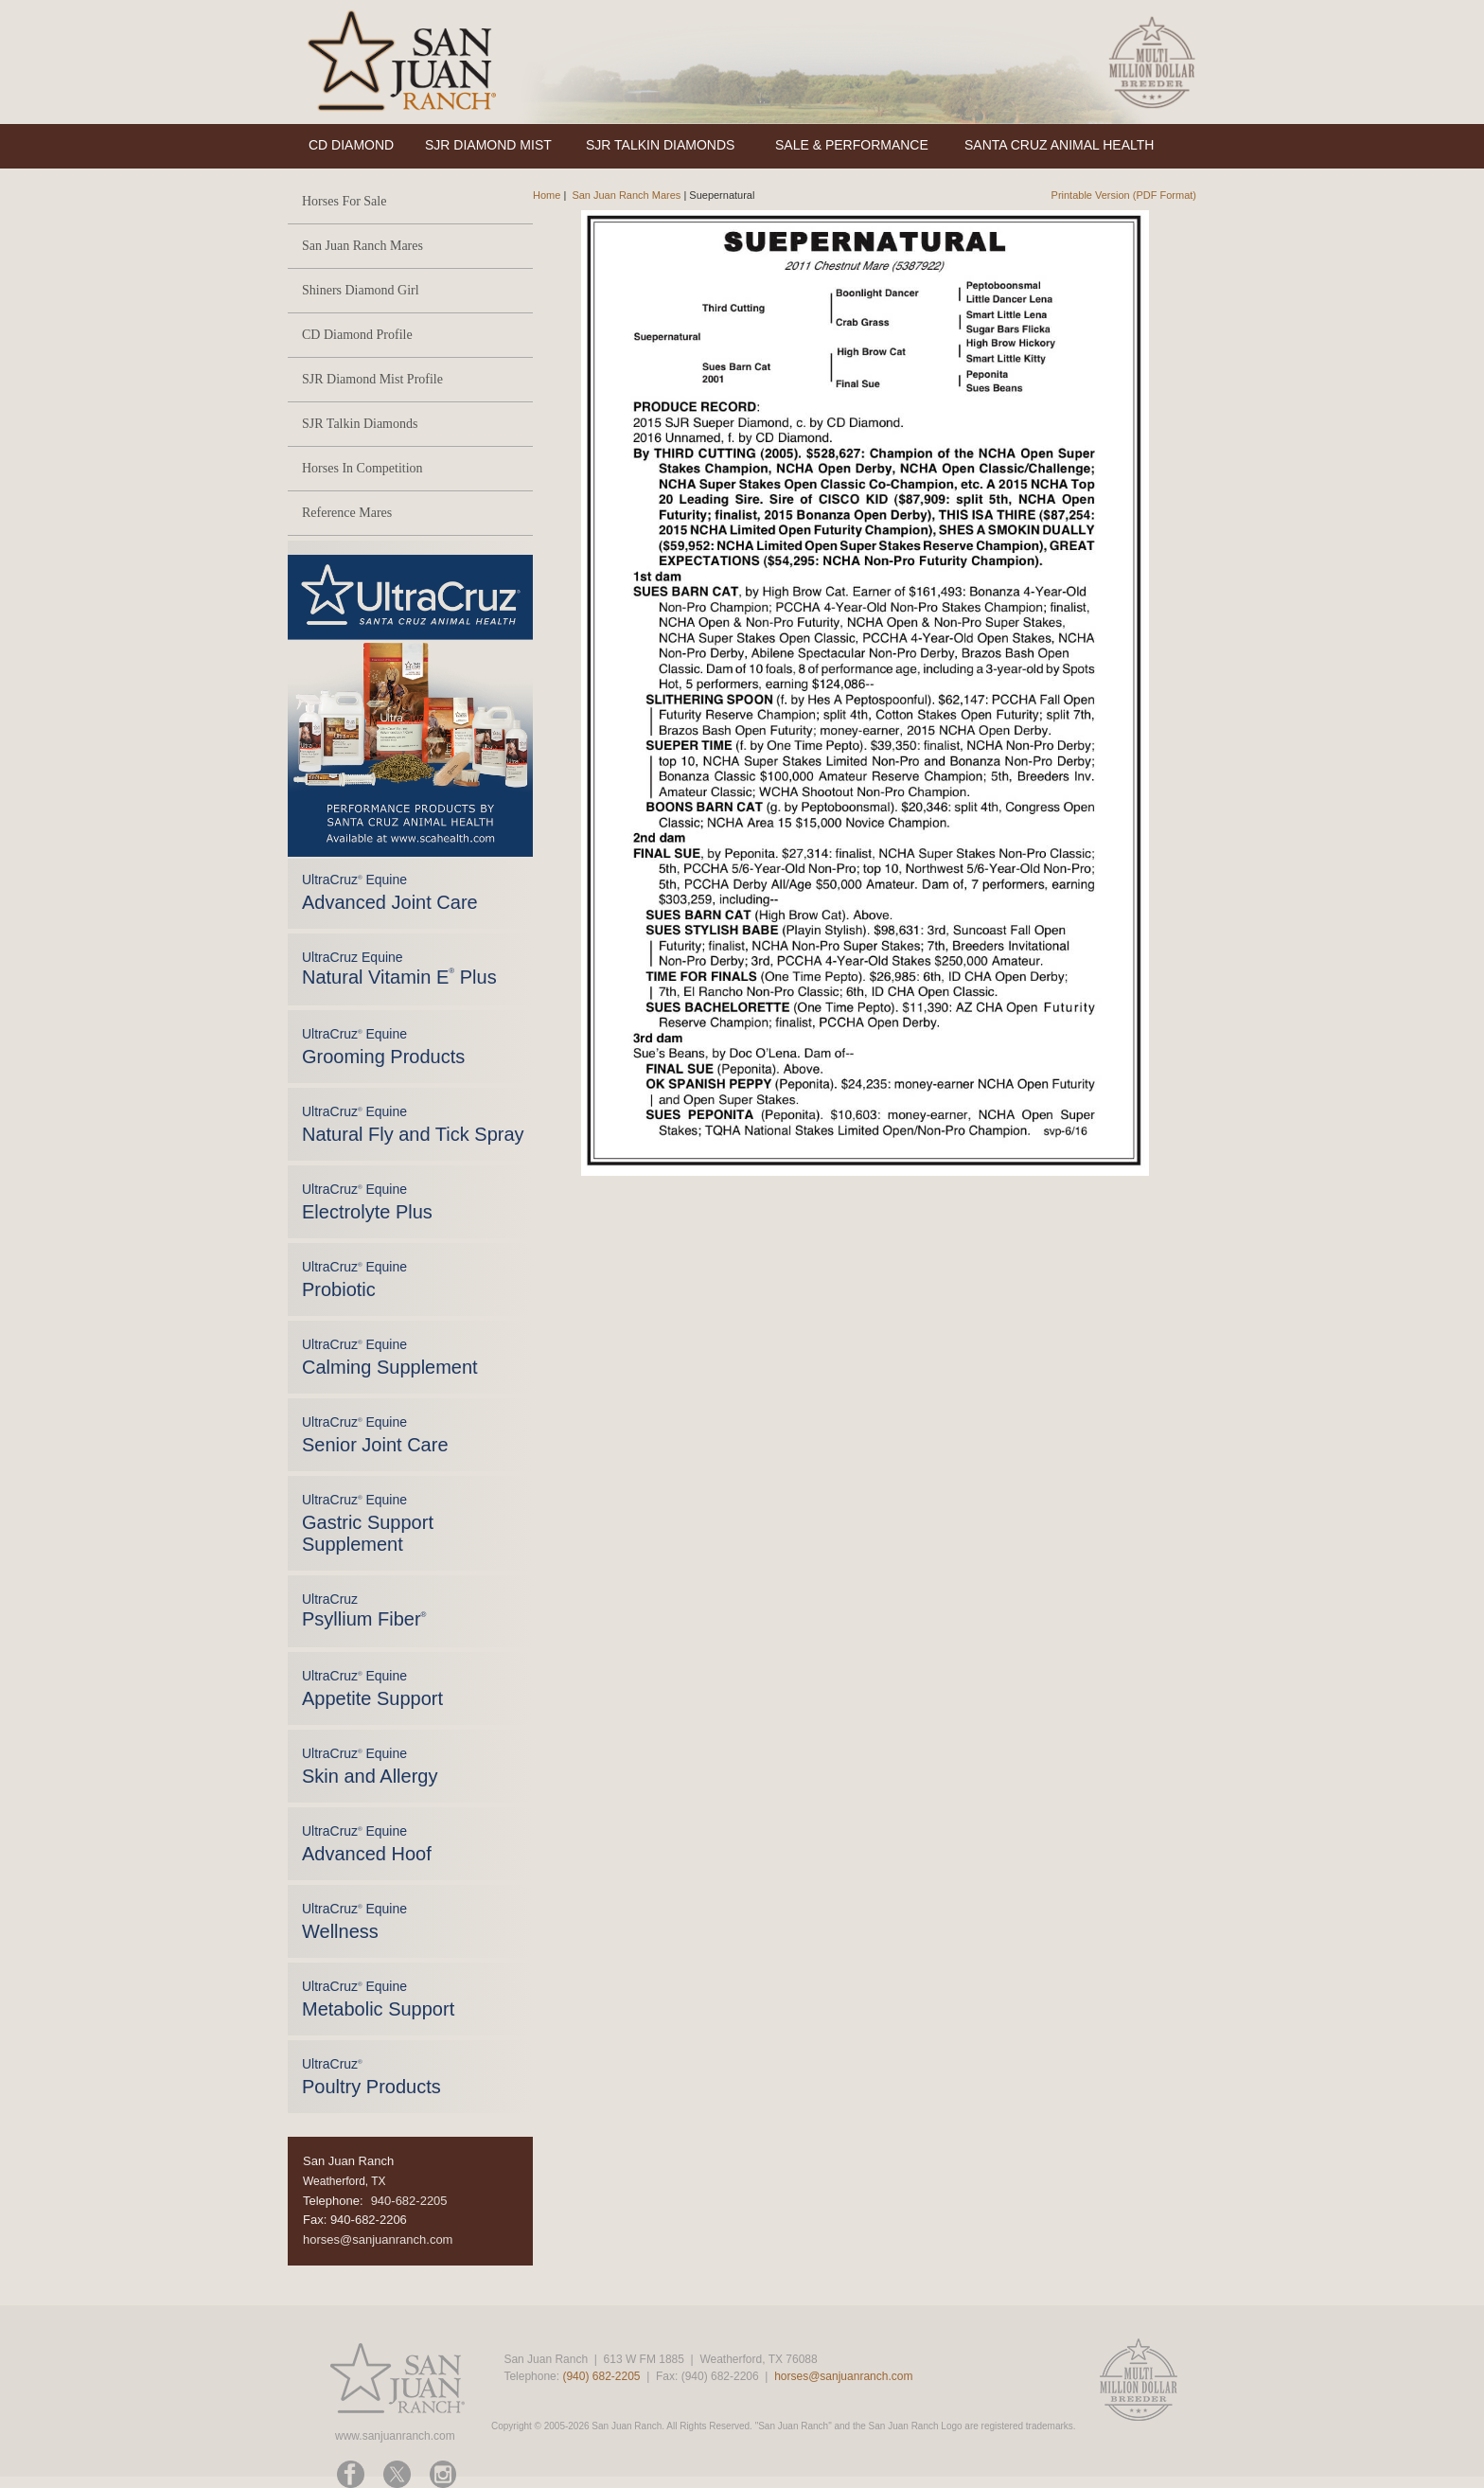  Describe the element at coordinates (357, 335) in the screenshot. I see `CD Diamond Profile` at that location.